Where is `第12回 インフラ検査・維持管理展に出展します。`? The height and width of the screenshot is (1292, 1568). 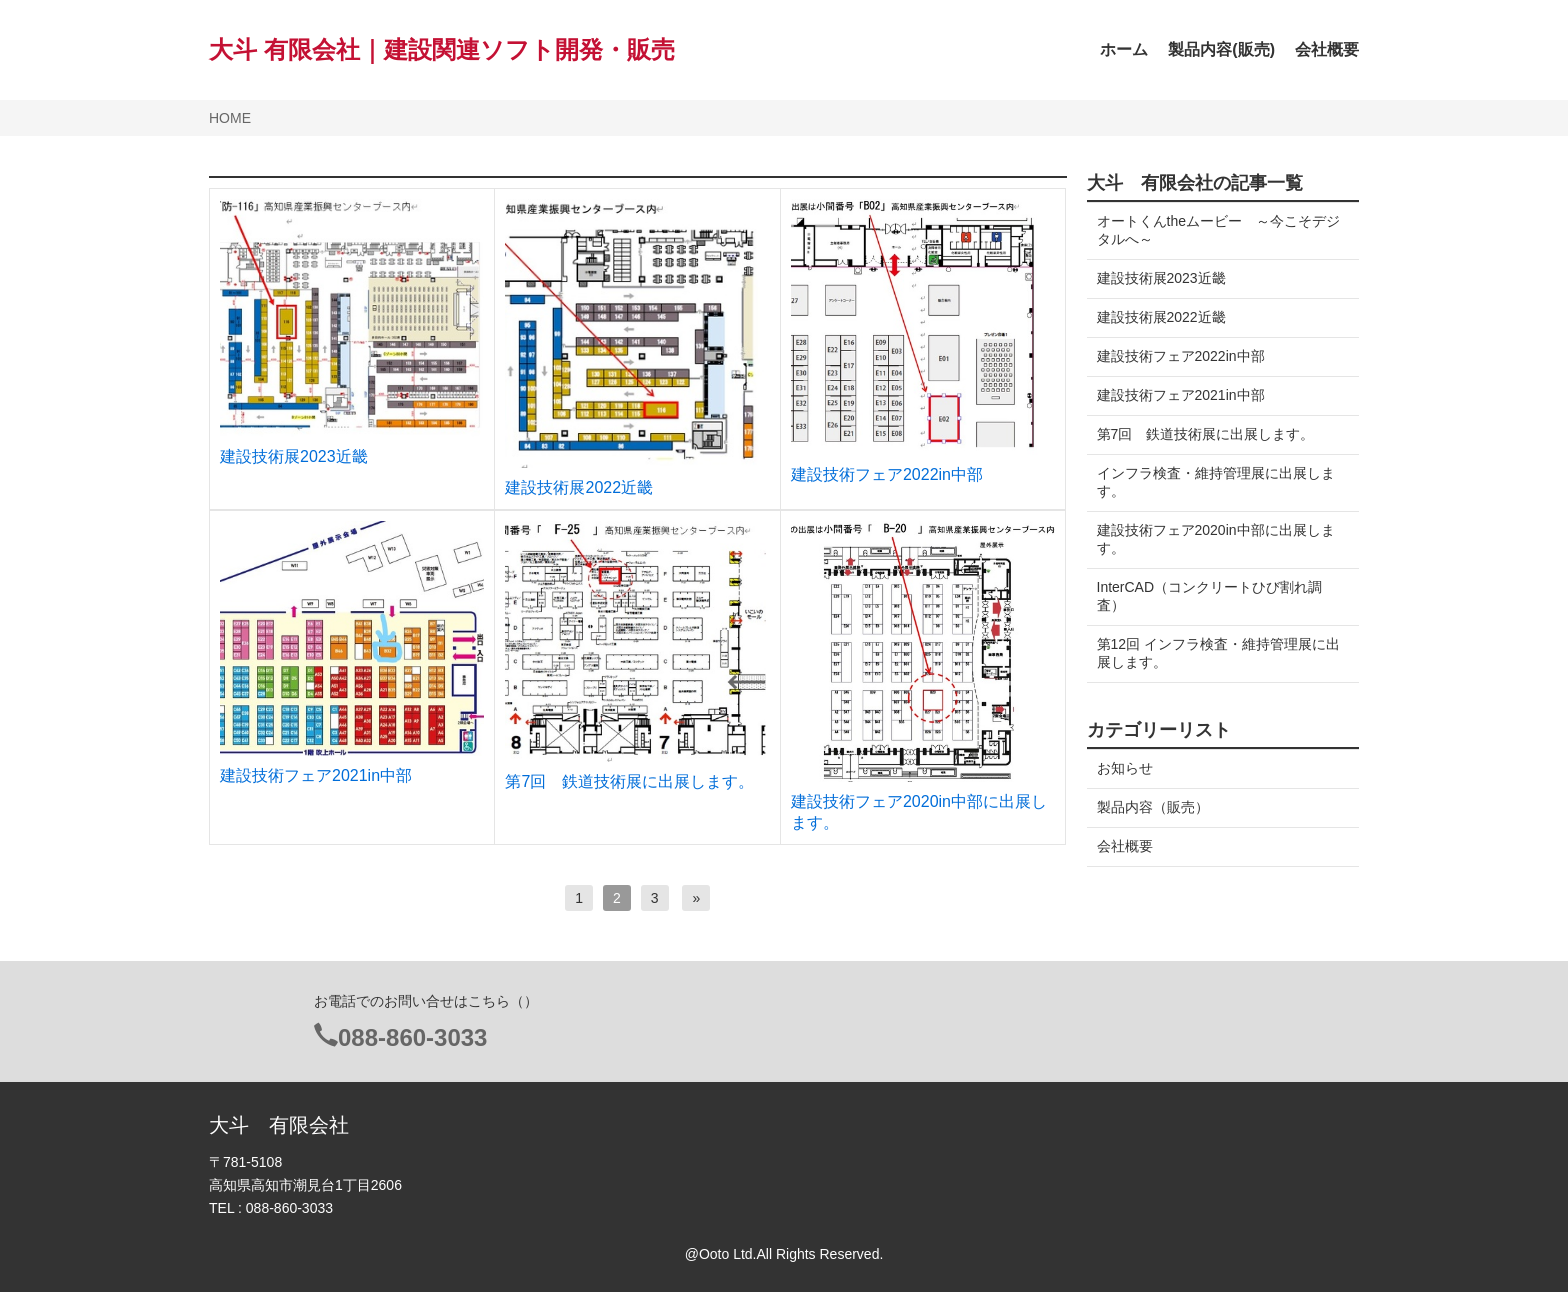
第12回 インフラ検査・維持管理展に出展します。 is located at coordinates (1211, 653).